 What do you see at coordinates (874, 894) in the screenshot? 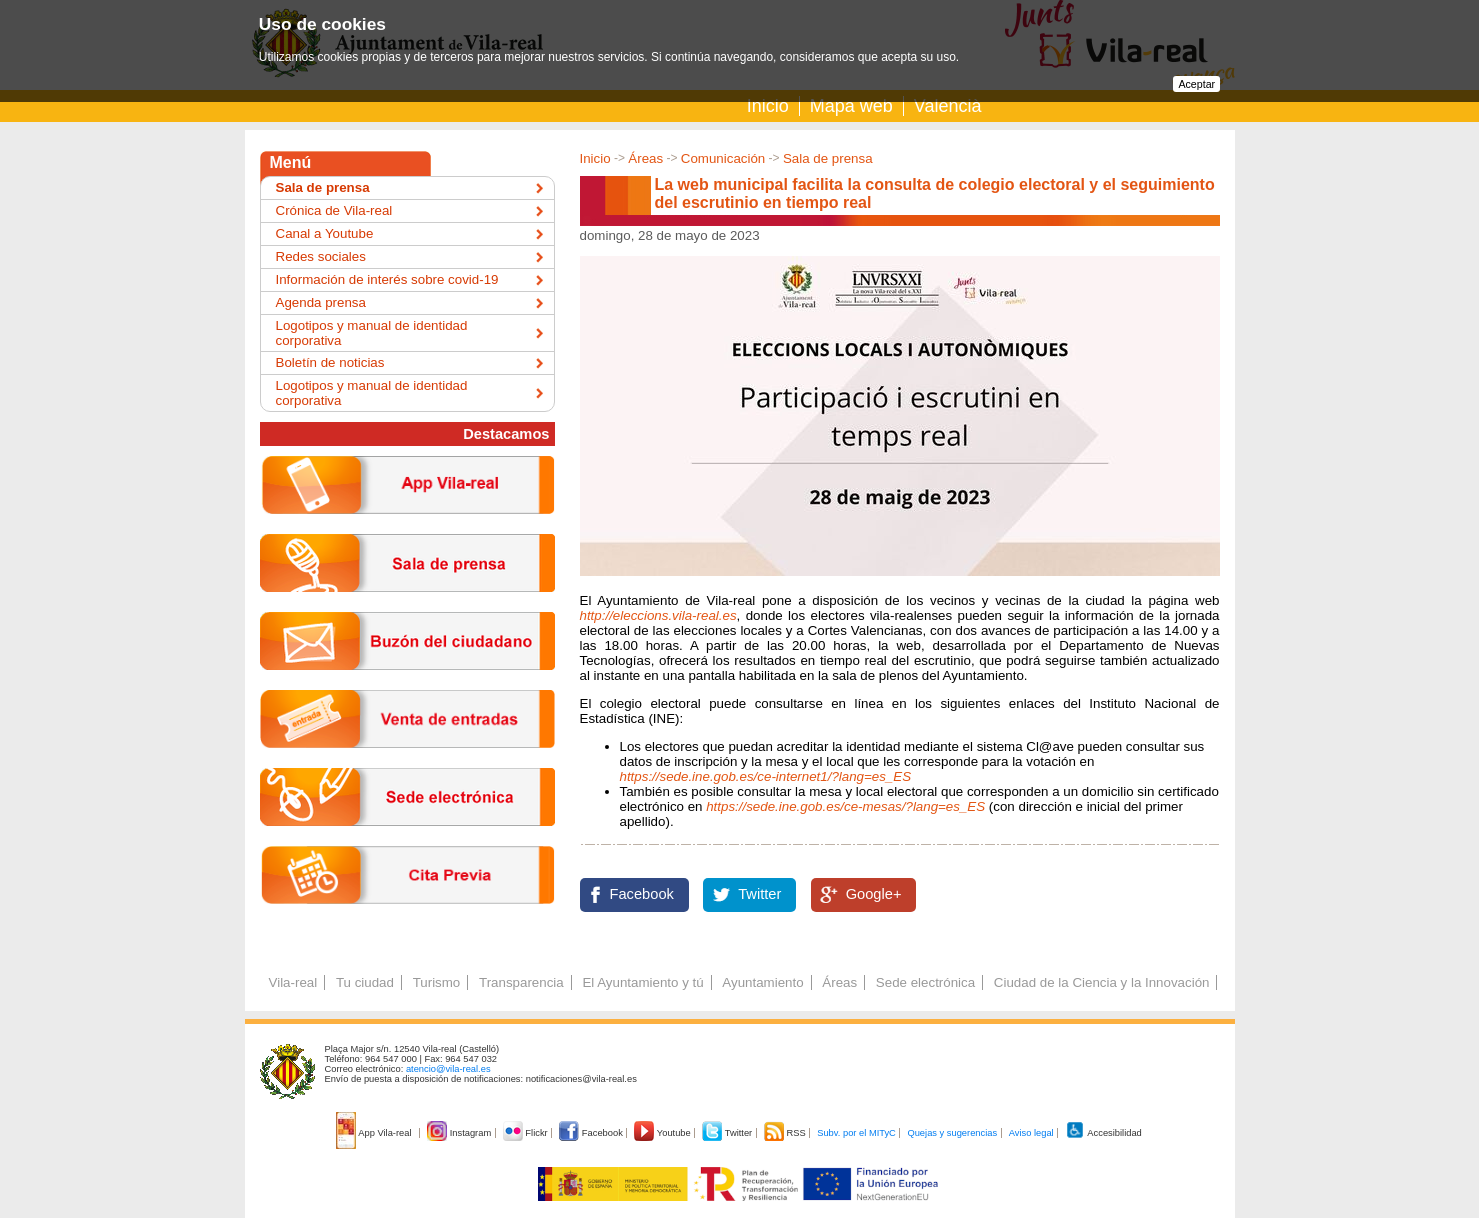
I see `Google+` at bounding box center [874, 894].